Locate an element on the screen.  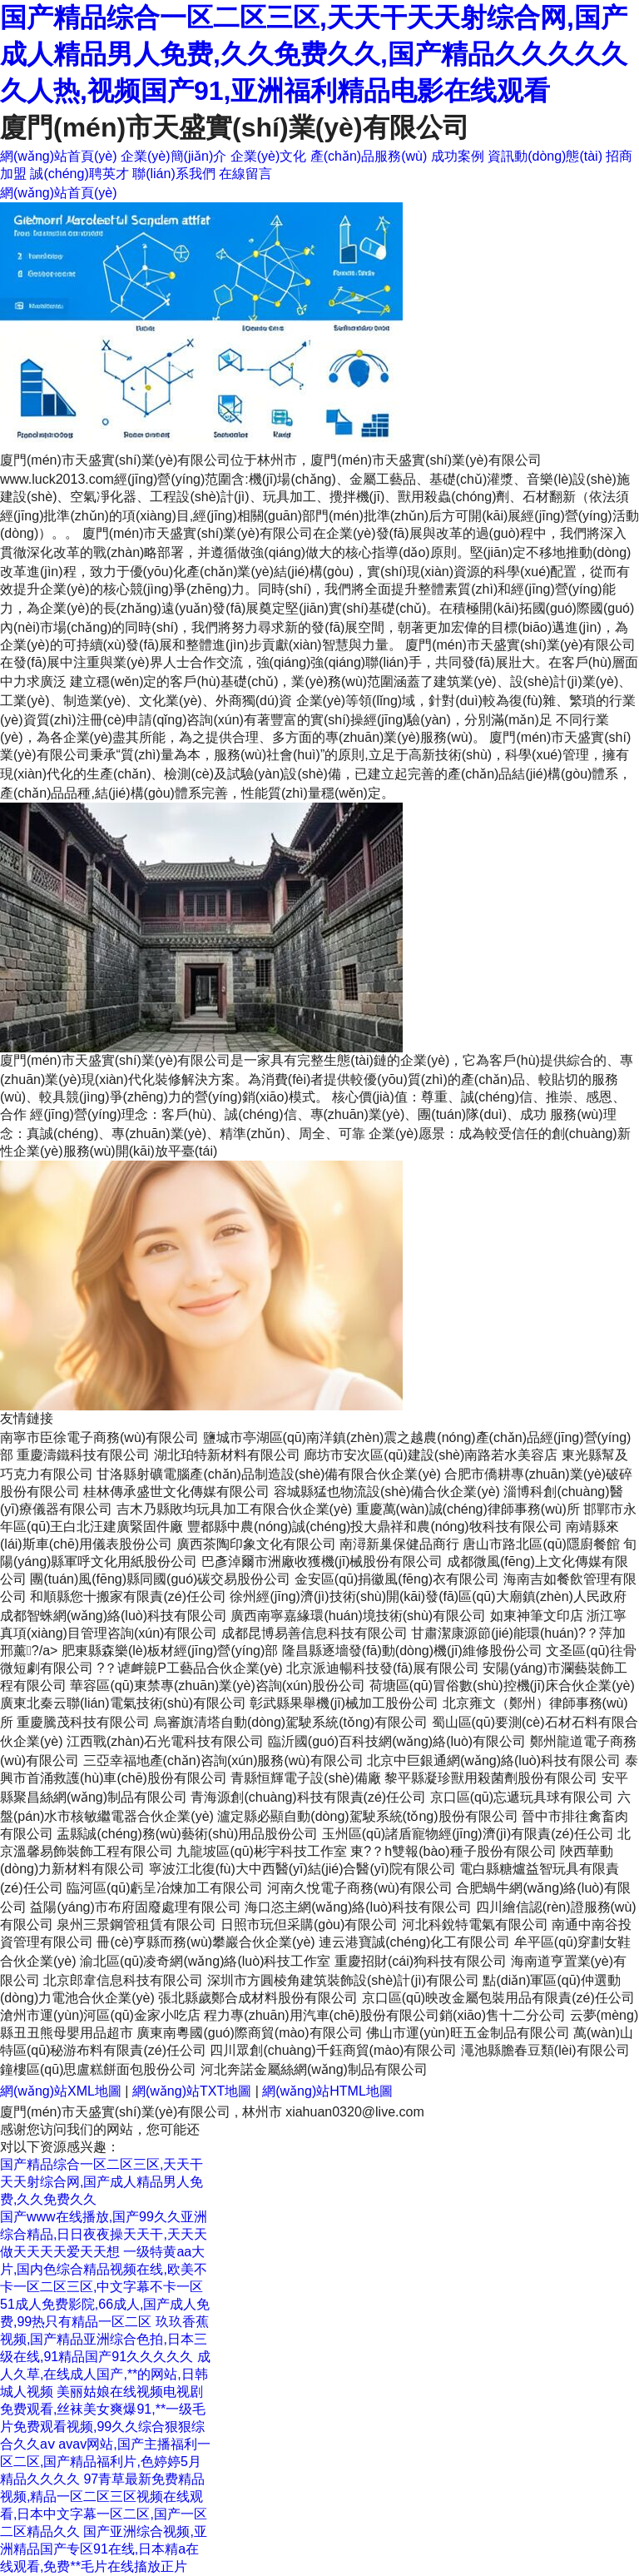
?？谑衅竸P工藝品合伙企業(yè) is located at coordinates (189, 1668).